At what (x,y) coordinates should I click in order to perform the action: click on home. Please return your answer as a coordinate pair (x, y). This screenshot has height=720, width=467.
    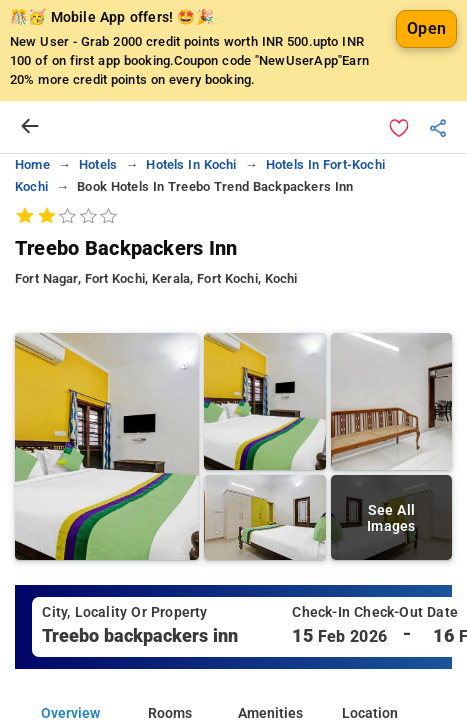
    Looking at the image, I should click on (32, 164).